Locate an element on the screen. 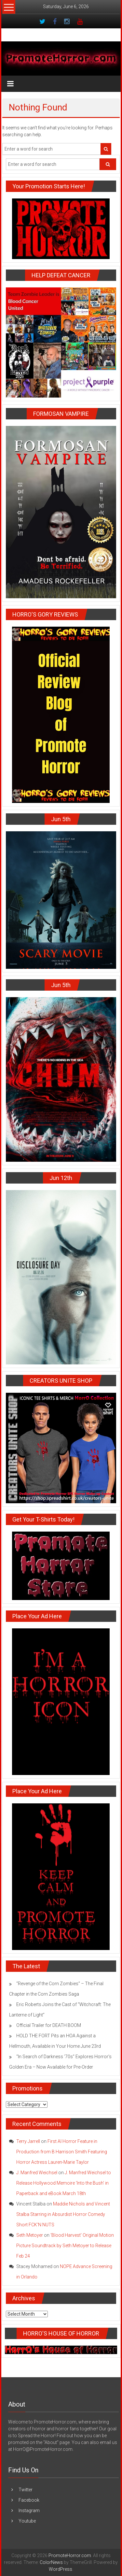  Youtube is located at coordinates (27, 2521).